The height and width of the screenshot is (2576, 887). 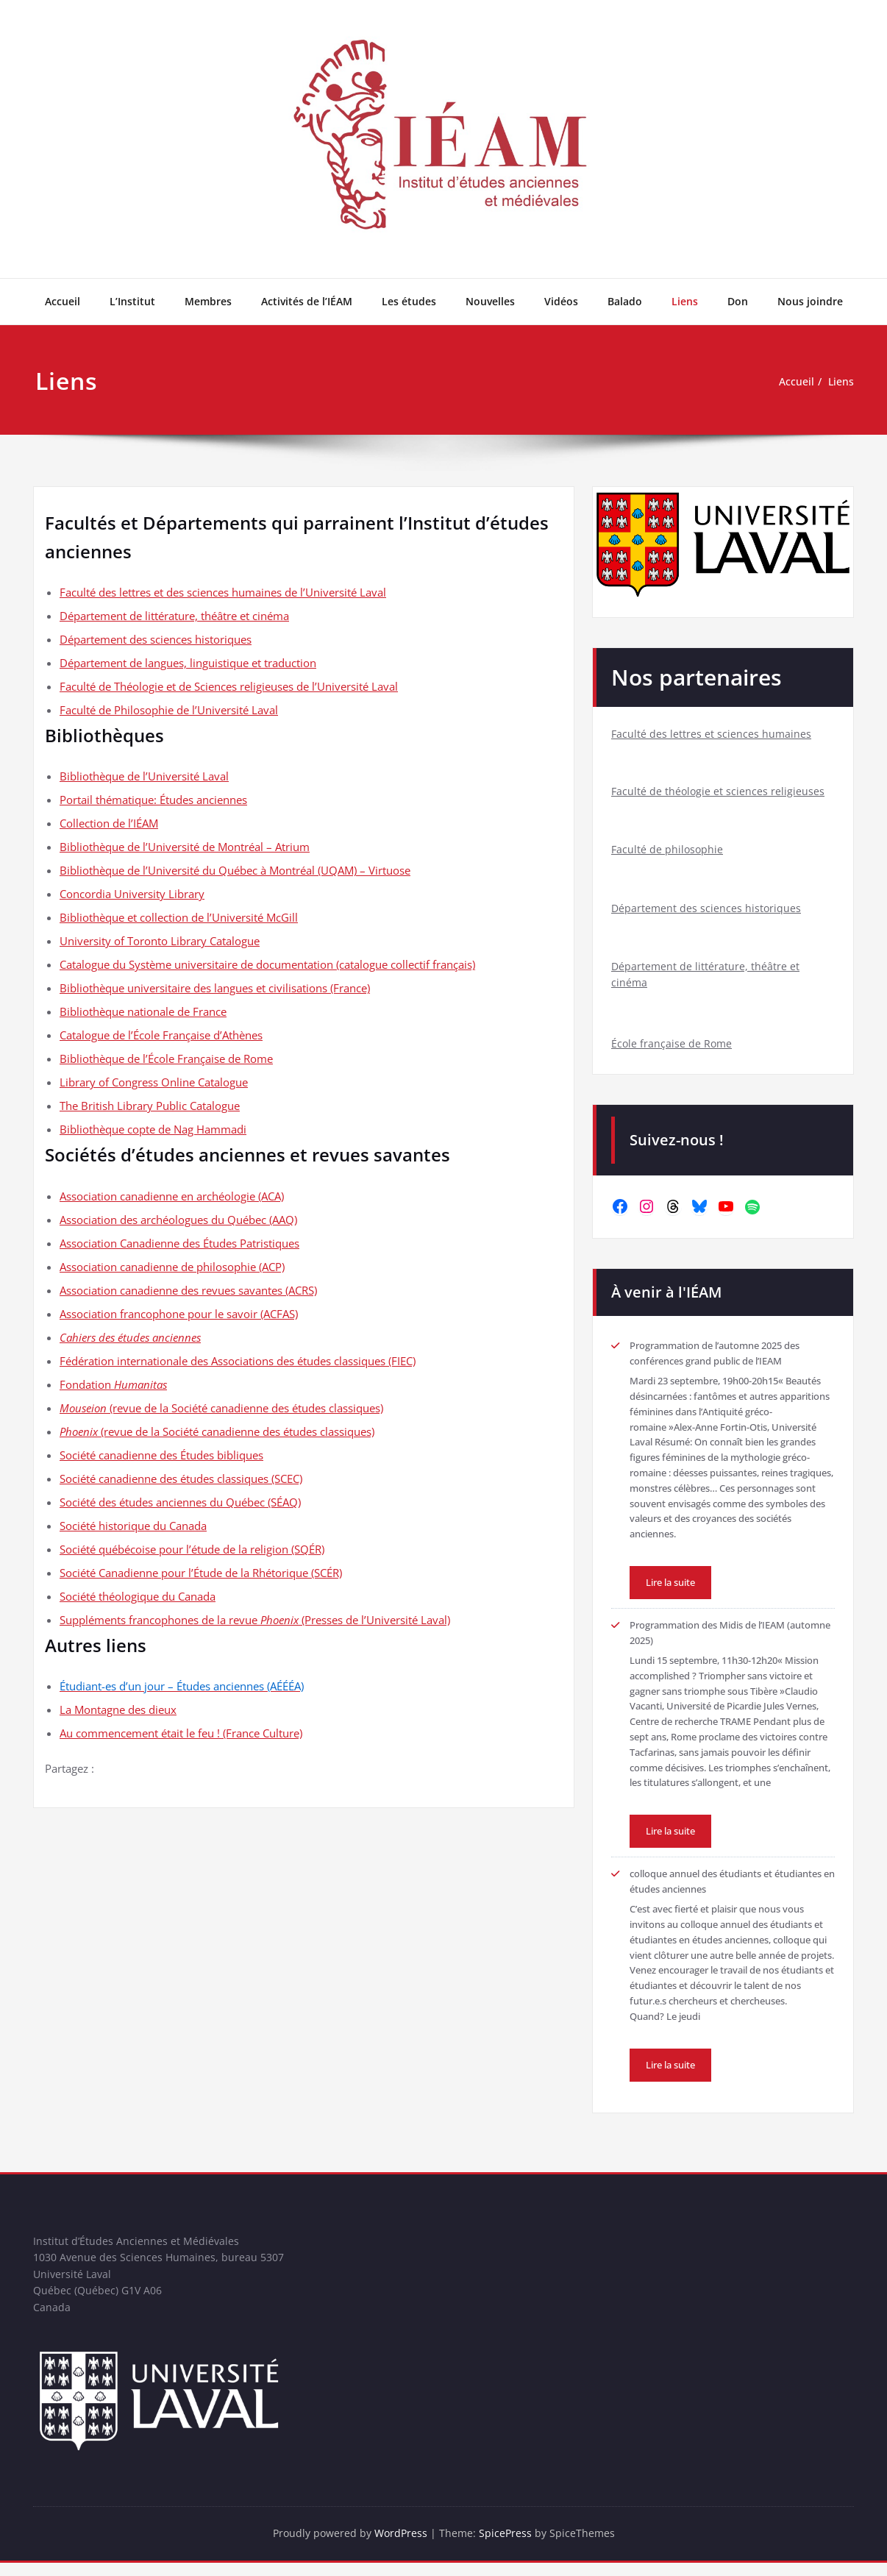 What do you see at coordinates (154, 1082) in the screenshot?
I see `Library of Congress Online Catalogue` at bounding box center [154, 1082].